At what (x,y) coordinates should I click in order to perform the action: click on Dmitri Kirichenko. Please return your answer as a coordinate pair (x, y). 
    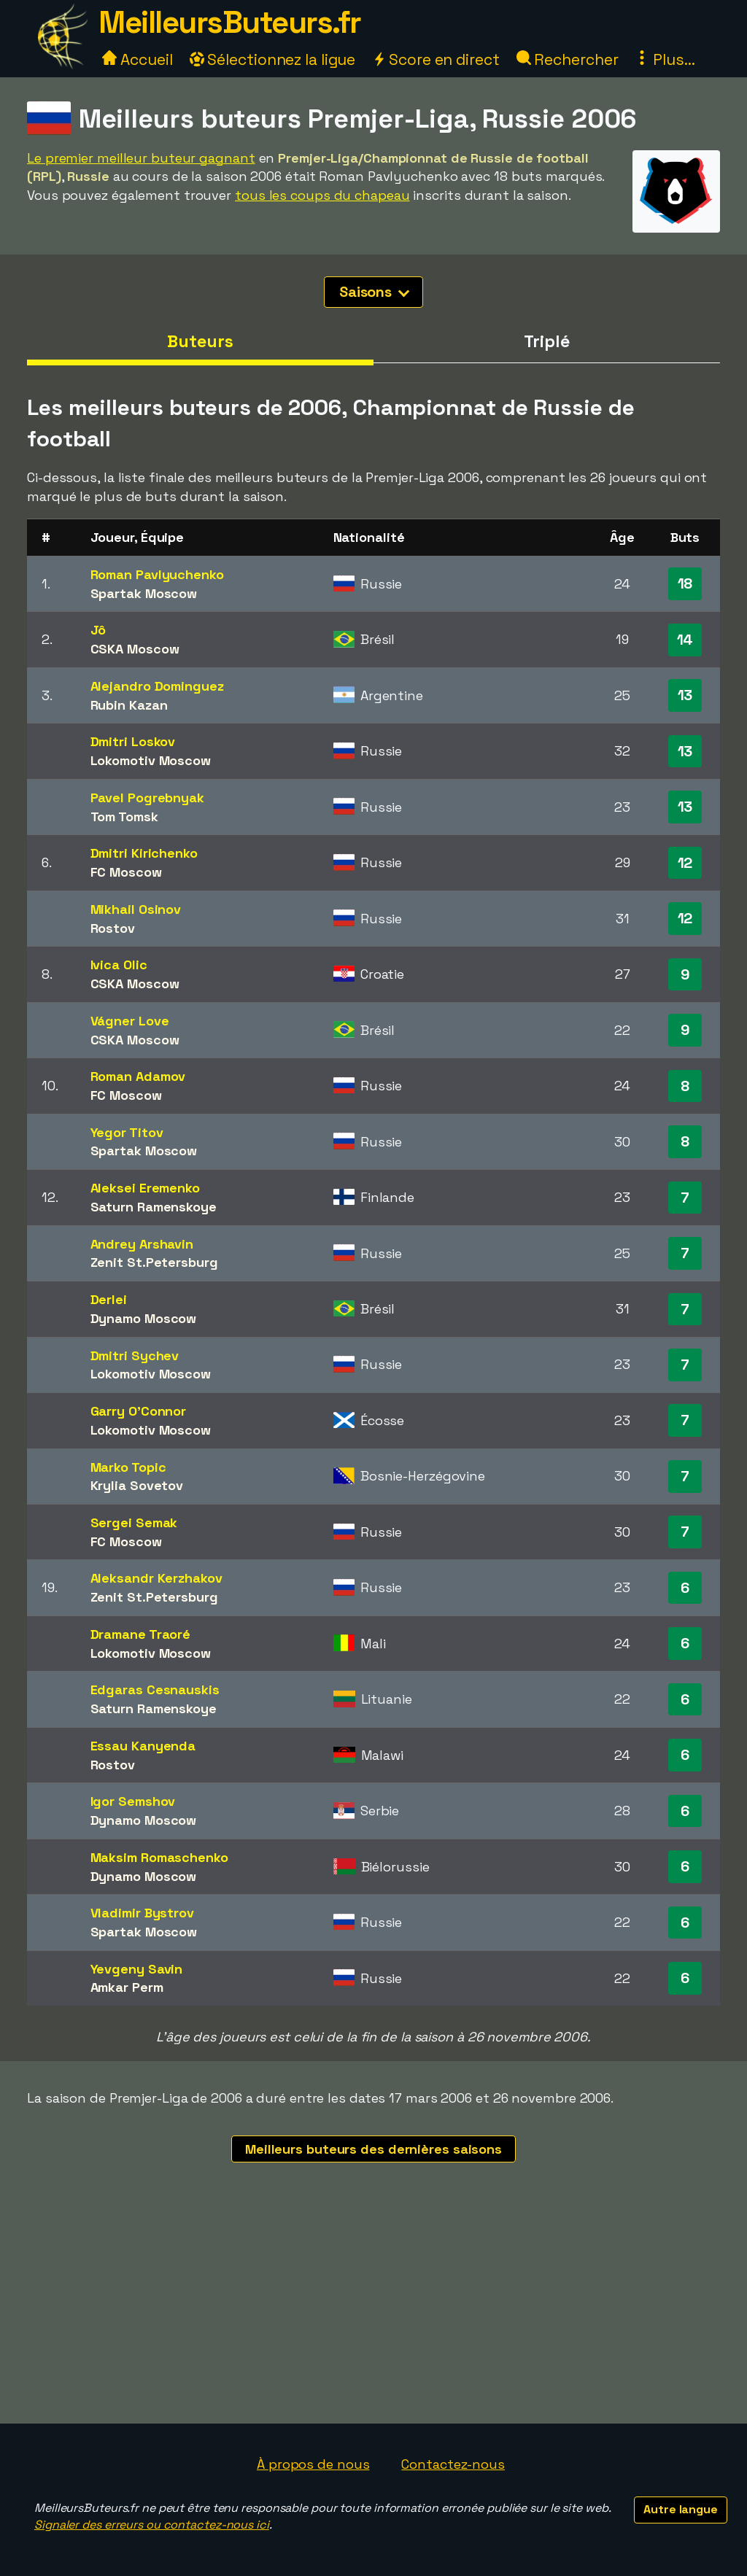
    Looking at the image, I should click on (144, 853).